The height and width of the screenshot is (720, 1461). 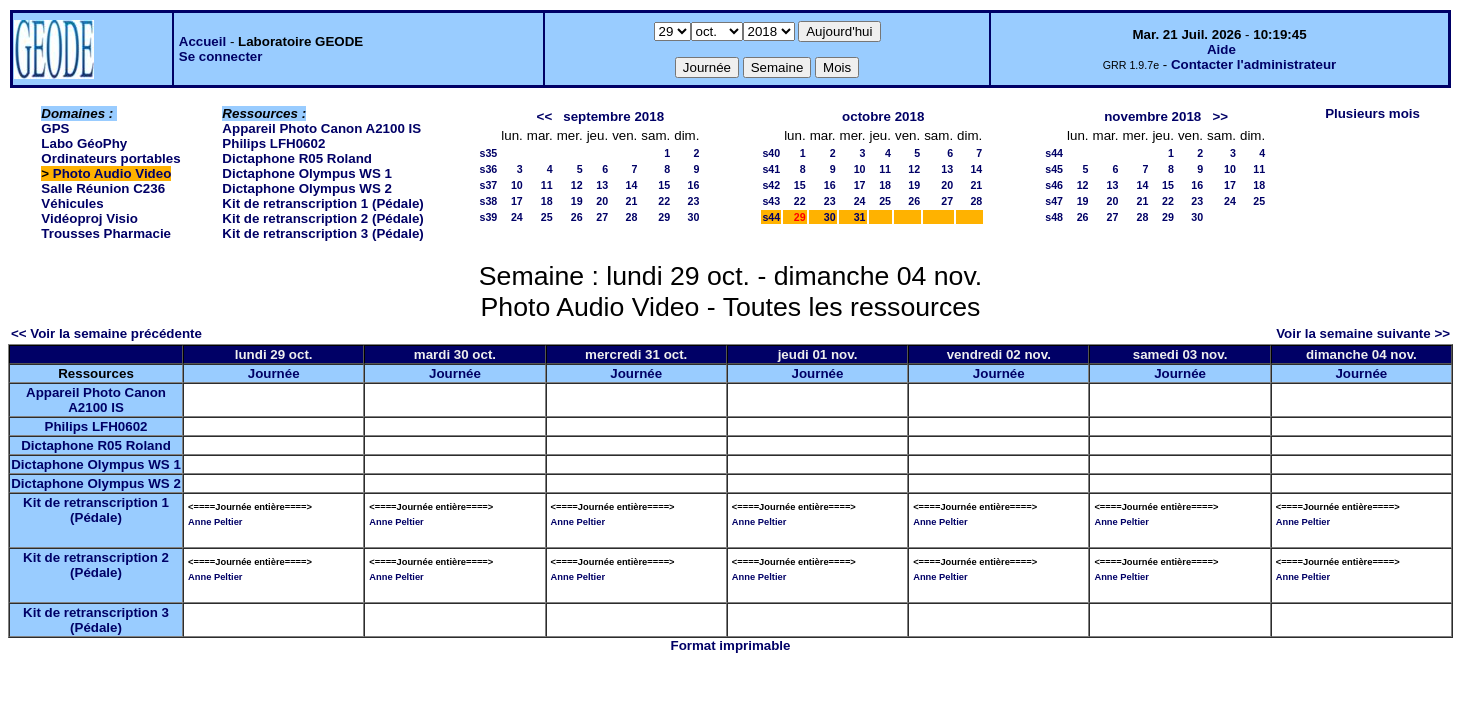 What do you see at coordinates (1221, 49) in the screenshot?
I see `Aide` at bounding box center [1221, 49].